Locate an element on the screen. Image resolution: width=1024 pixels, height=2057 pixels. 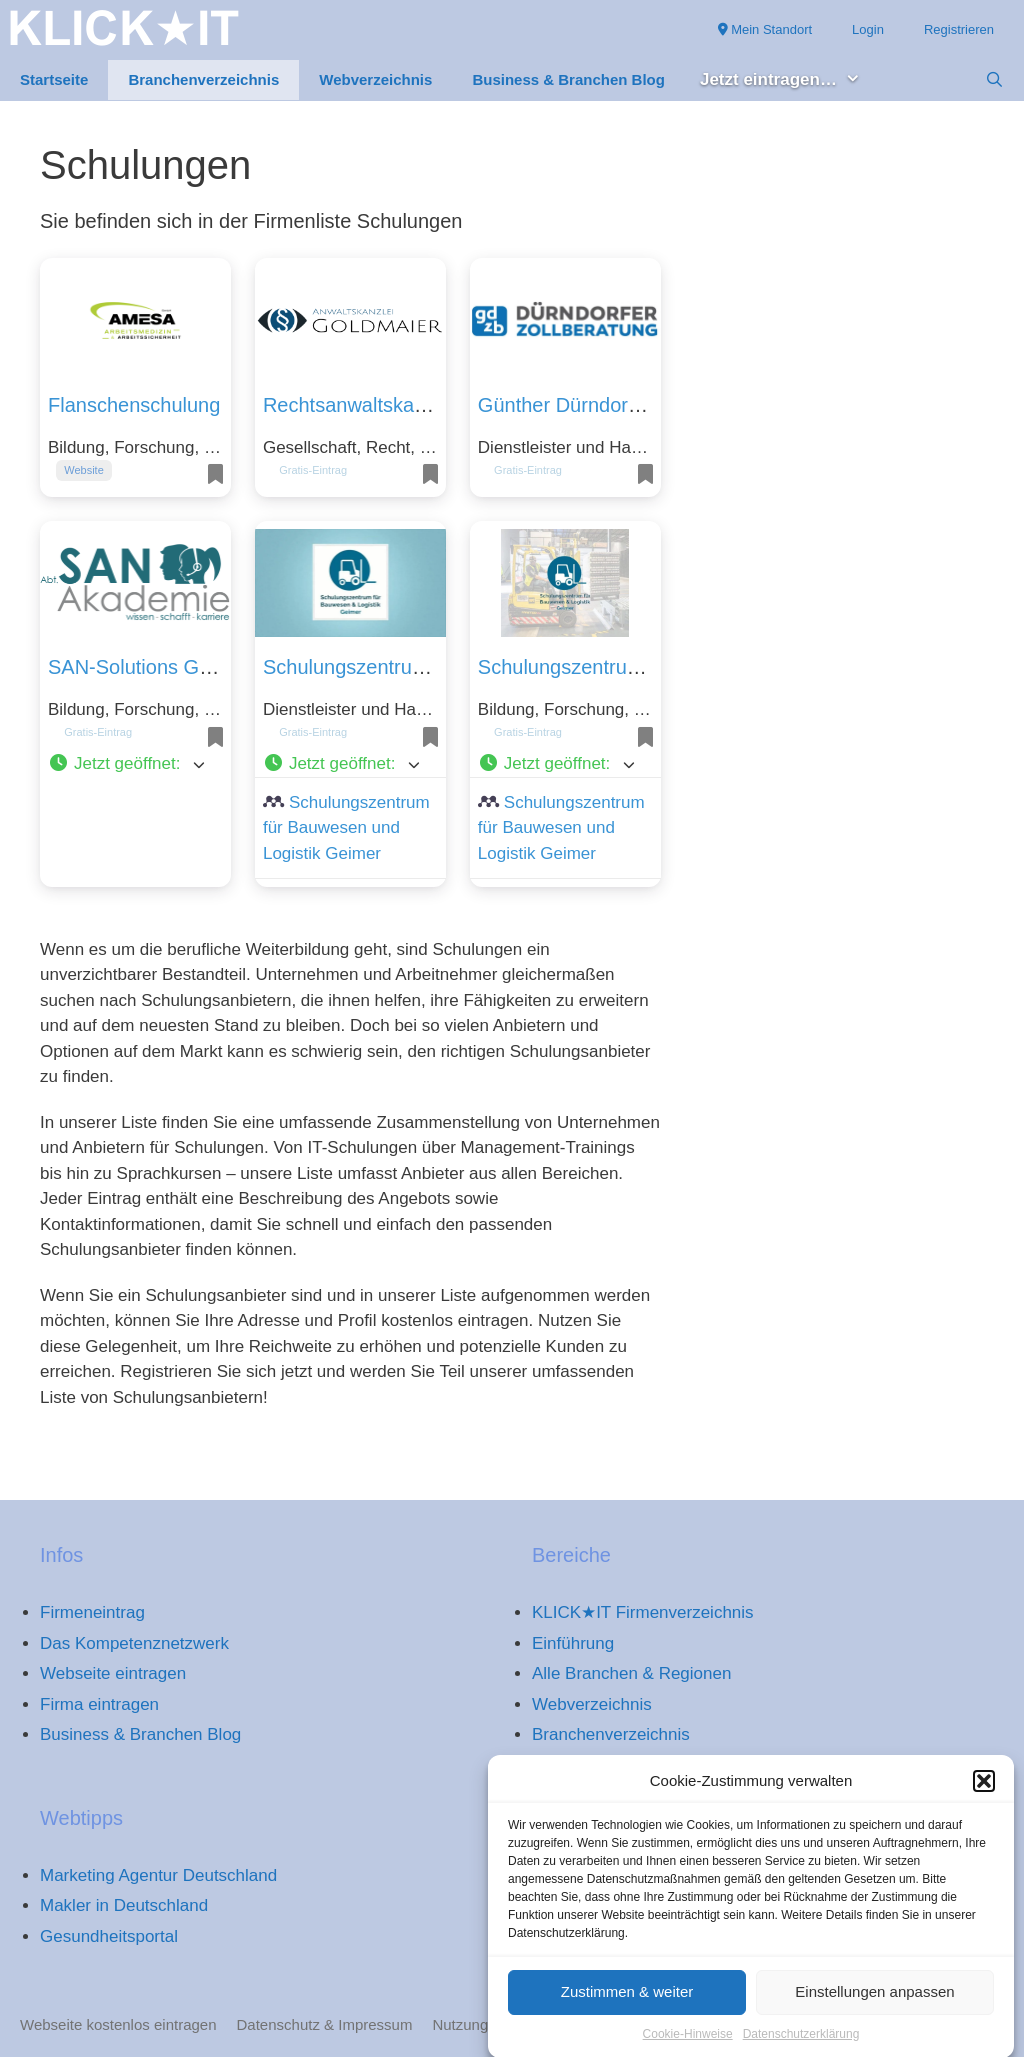
Datenschutz & Impressum is located at coordinates (325, 2024).